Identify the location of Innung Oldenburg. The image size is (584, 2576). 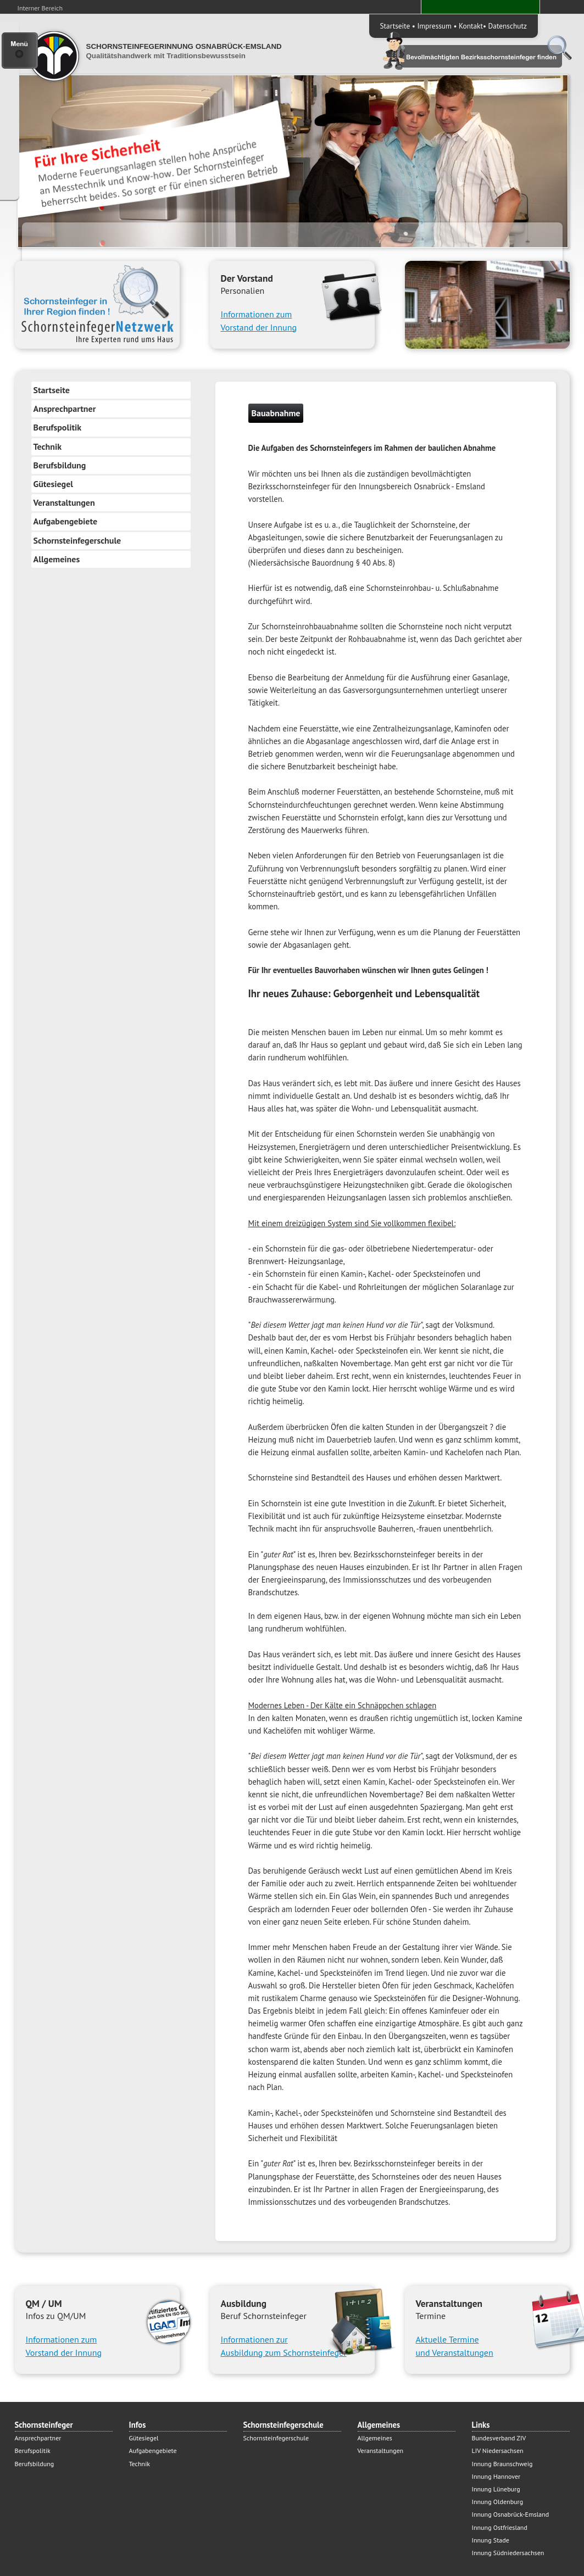
(498, 2501).